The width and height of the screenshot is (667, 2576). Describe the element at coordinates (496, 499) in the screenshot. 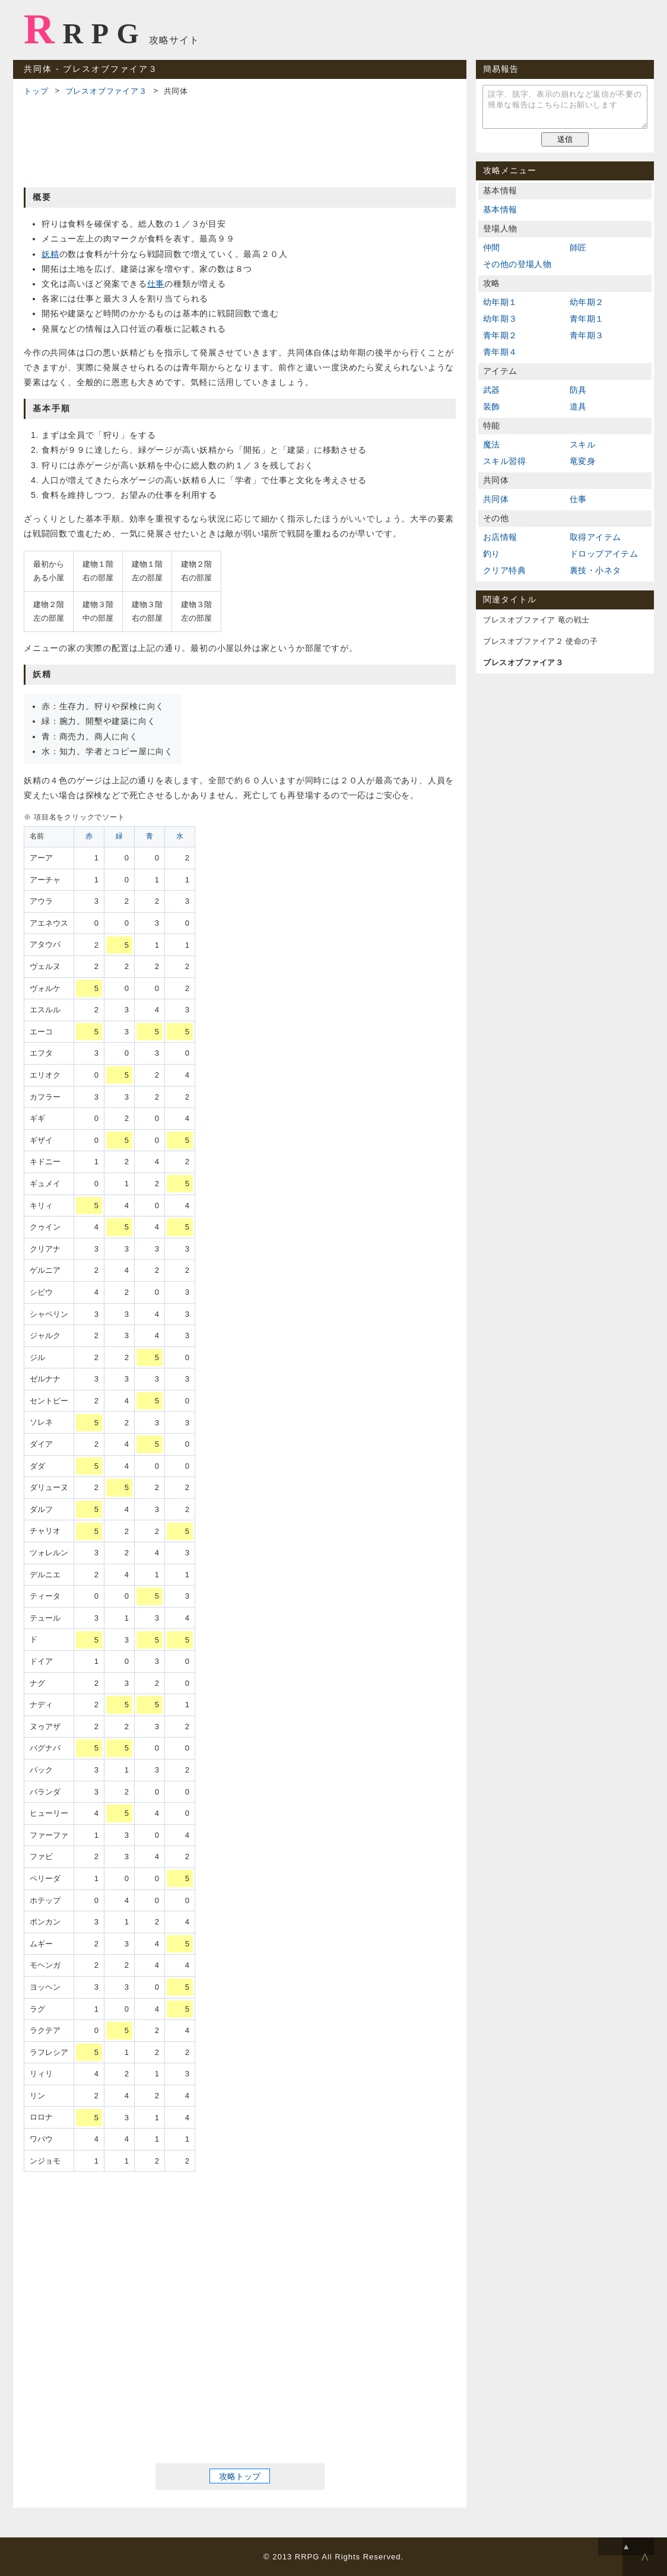

I see `共同体` at that location.